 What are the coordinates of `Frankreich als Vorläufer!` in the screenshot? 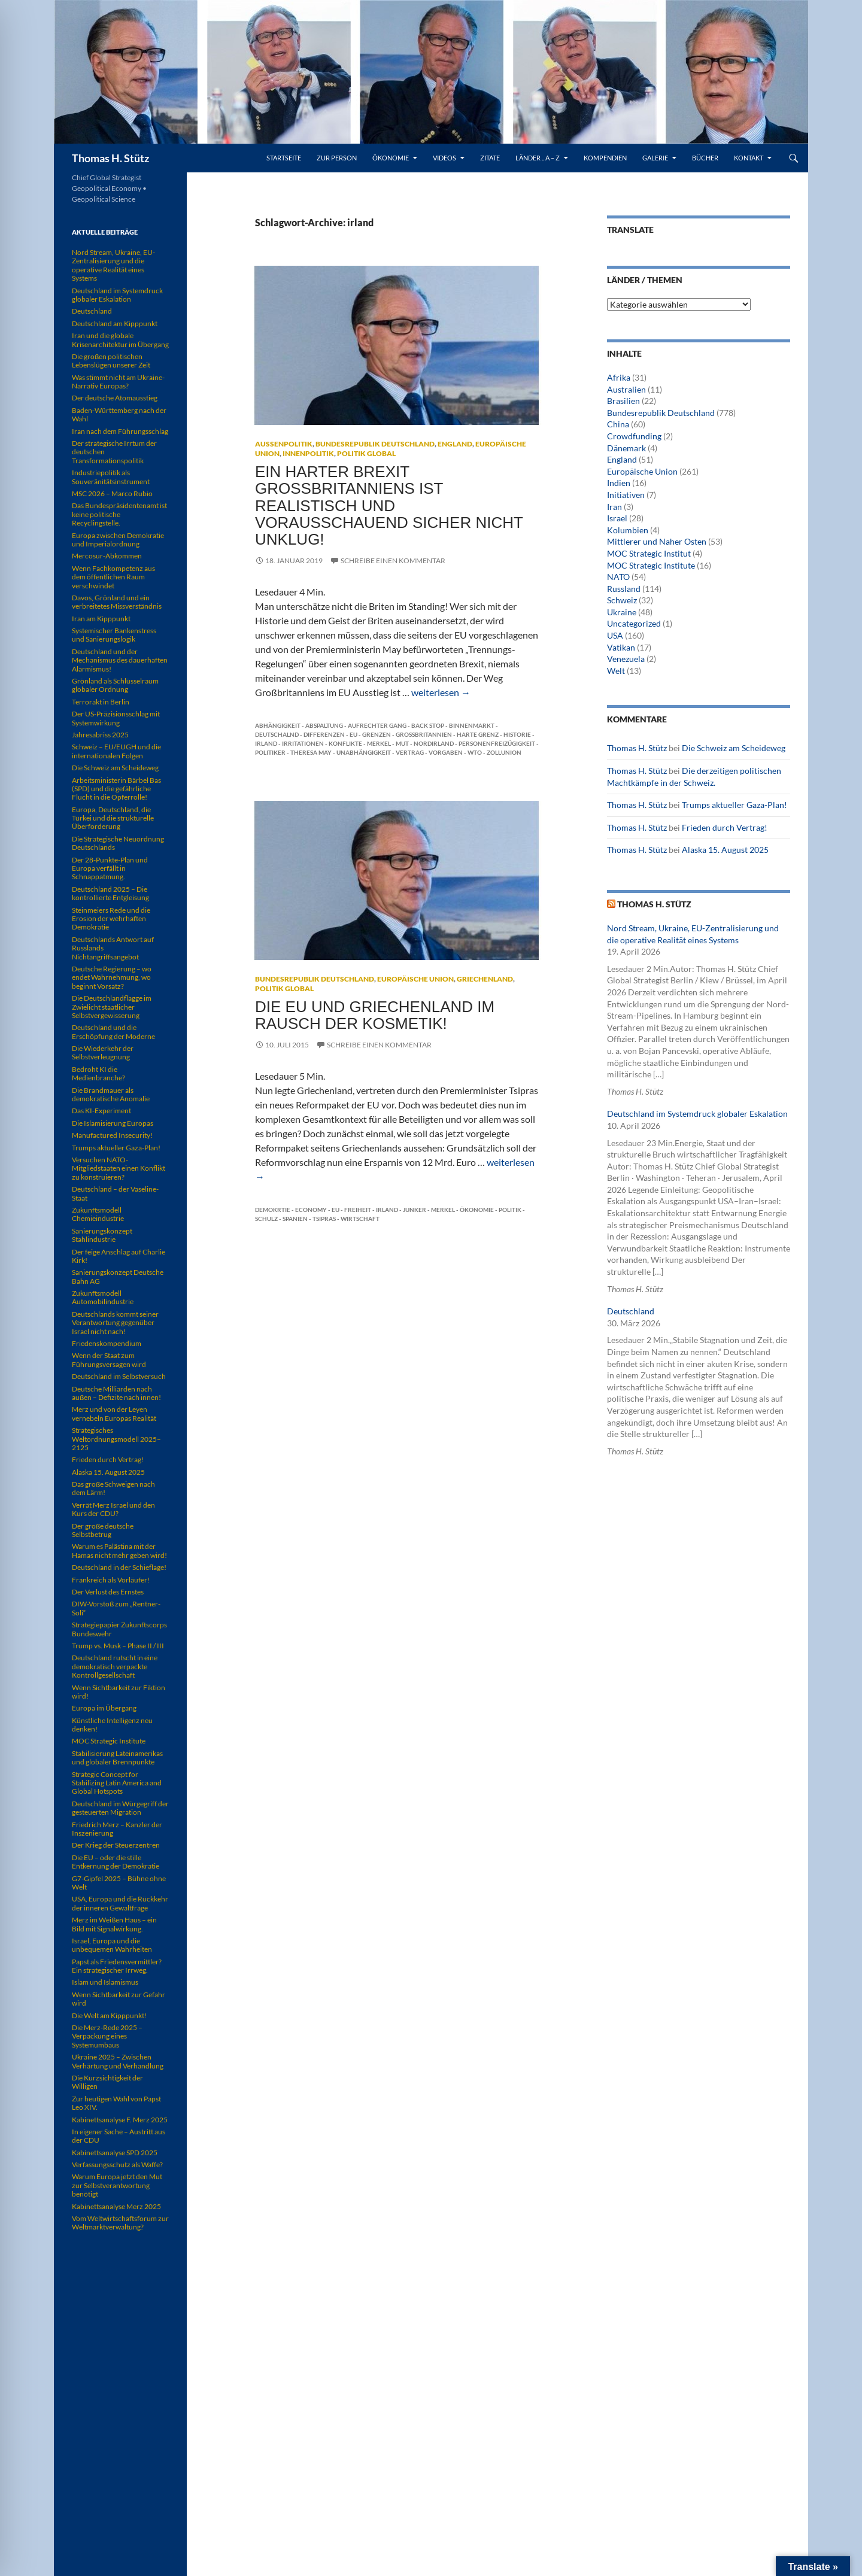 It's located at (111, 1579).